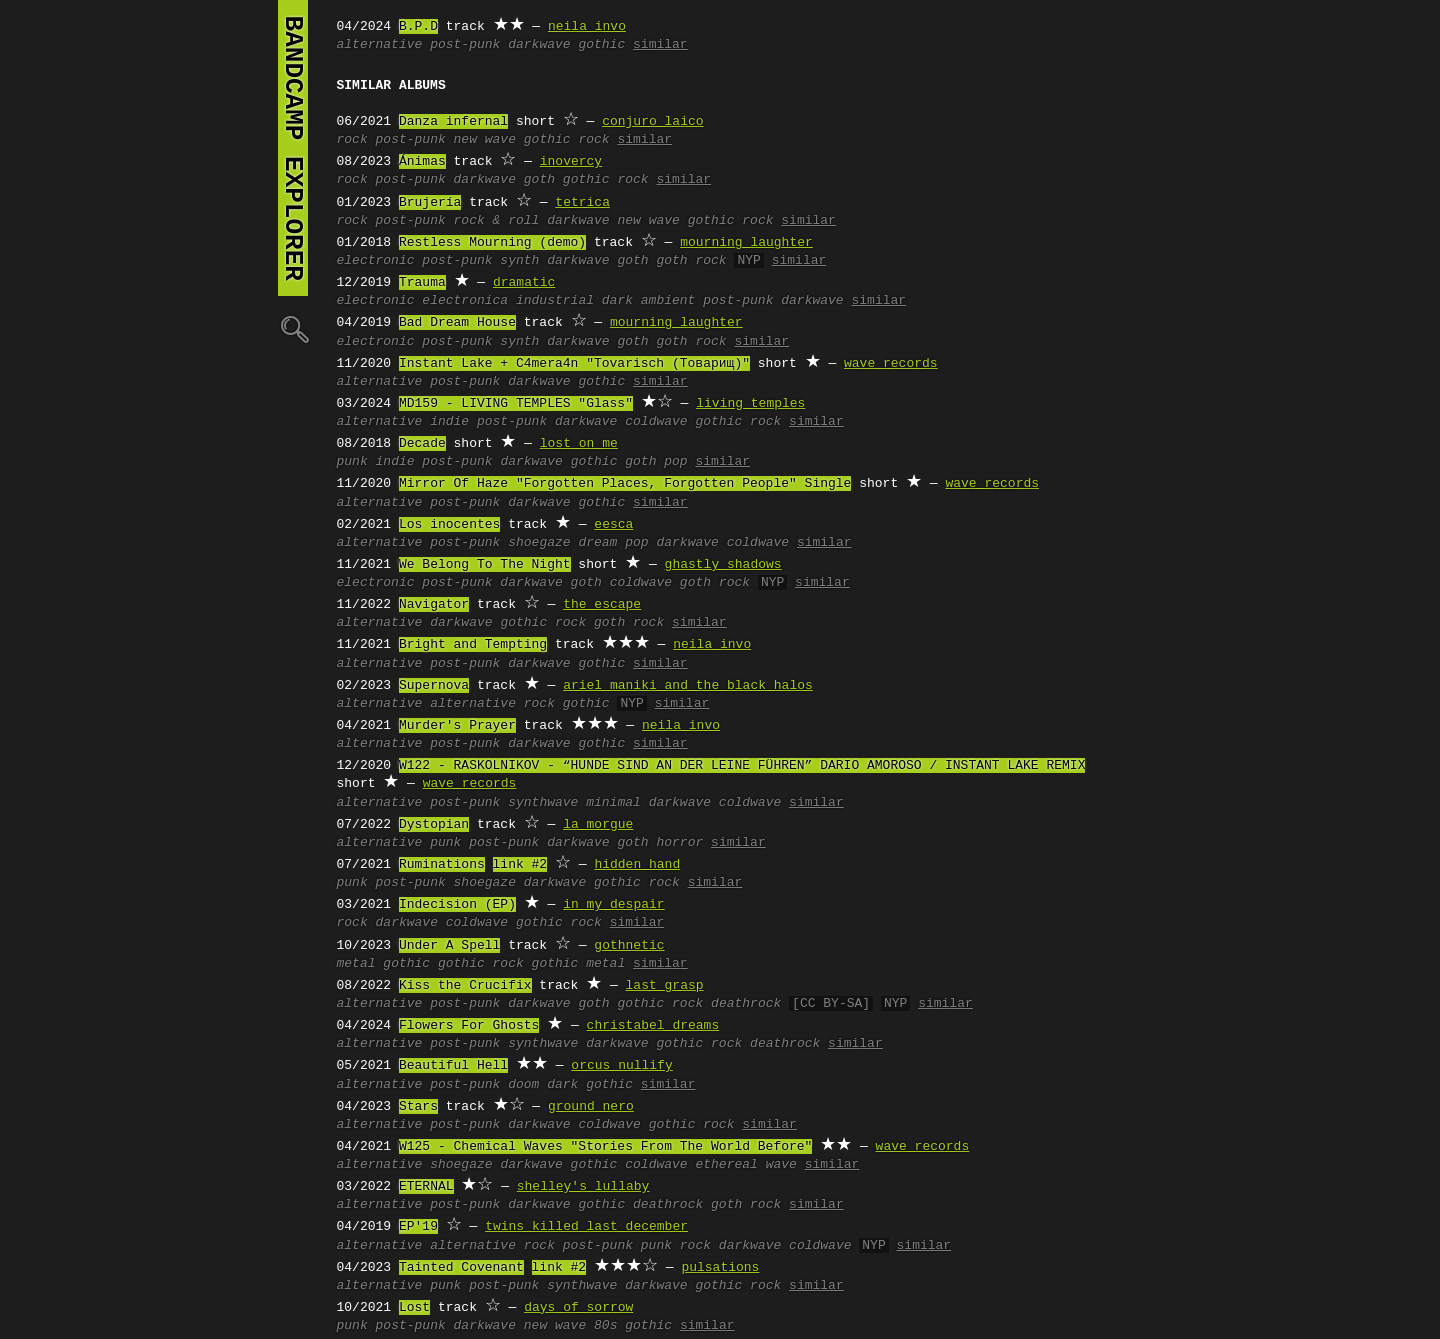 This screenshot has height=1339, width=1440. Describe the element at coordinates (652, 122) in the screenshot. I see `conjuro laico` at that location.